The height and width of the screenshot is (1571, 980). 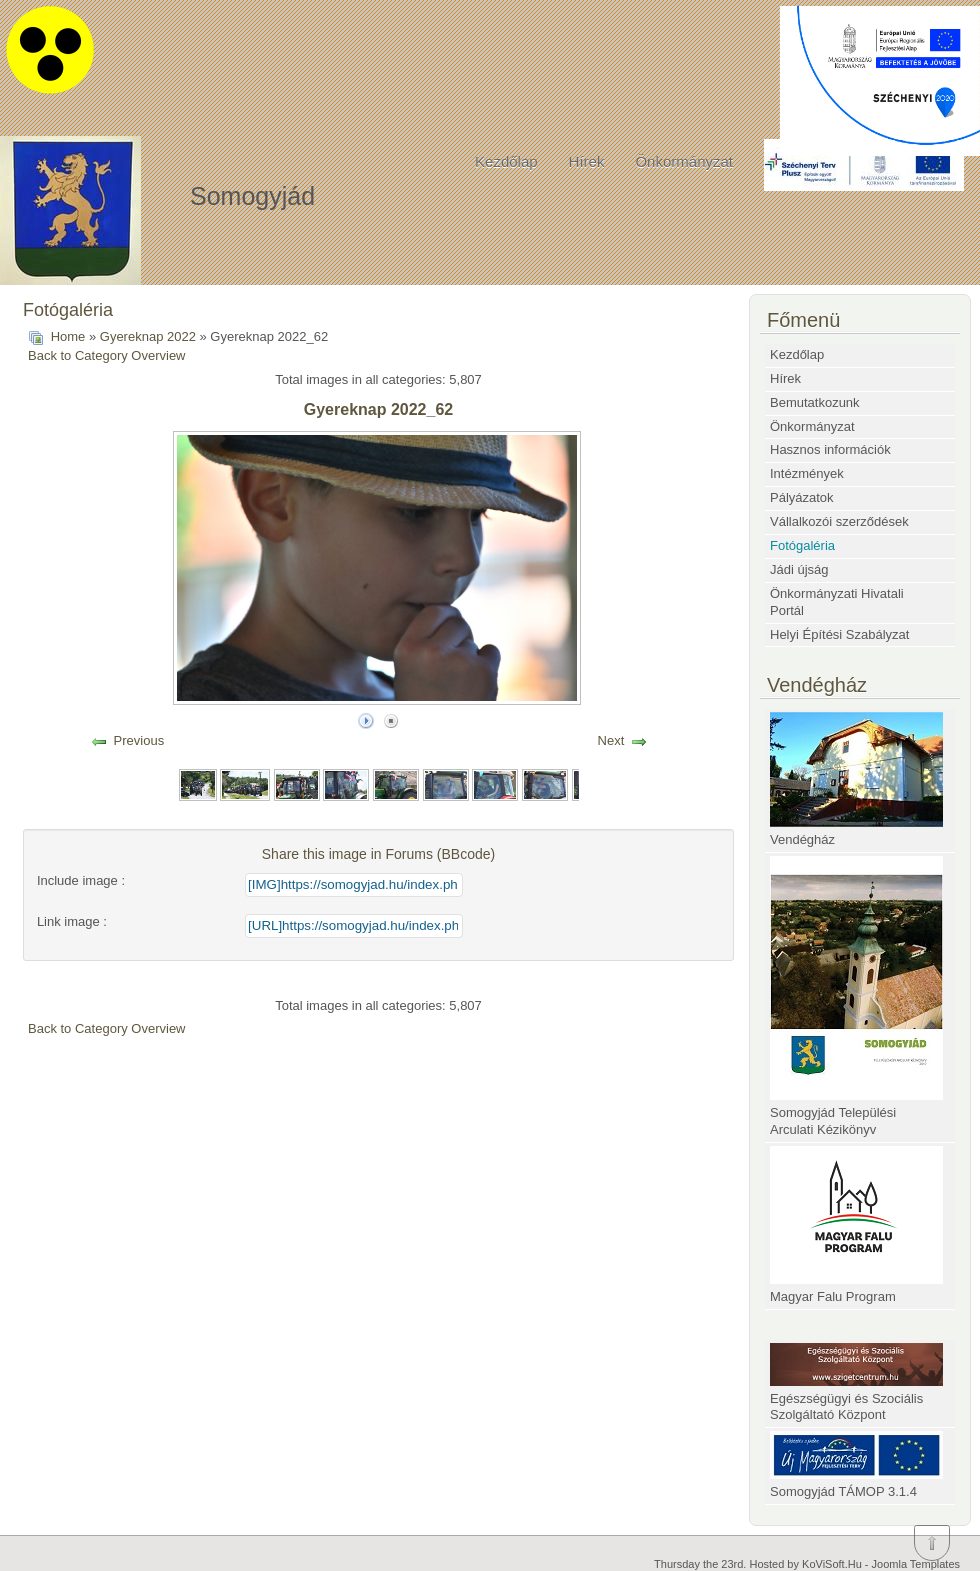 What do you see at coordinates (830, 449) in the screenshot?
I see `Hasznos információk` at bounding box center [830, 449].